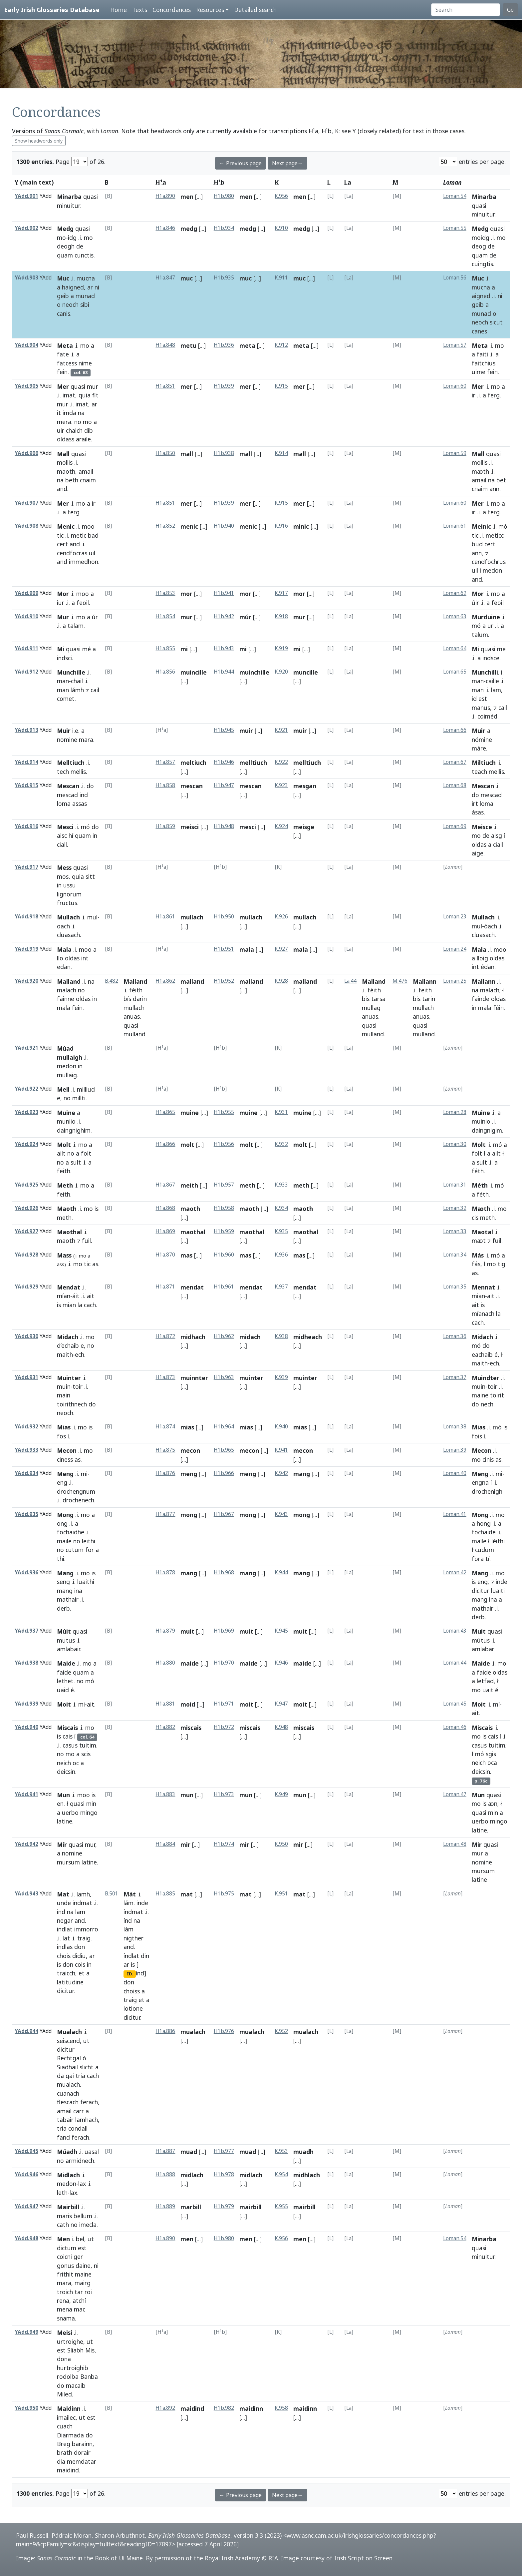 The height and width of the screenshot is (2576, 522). I want to click on muit, so click(187, 1631).